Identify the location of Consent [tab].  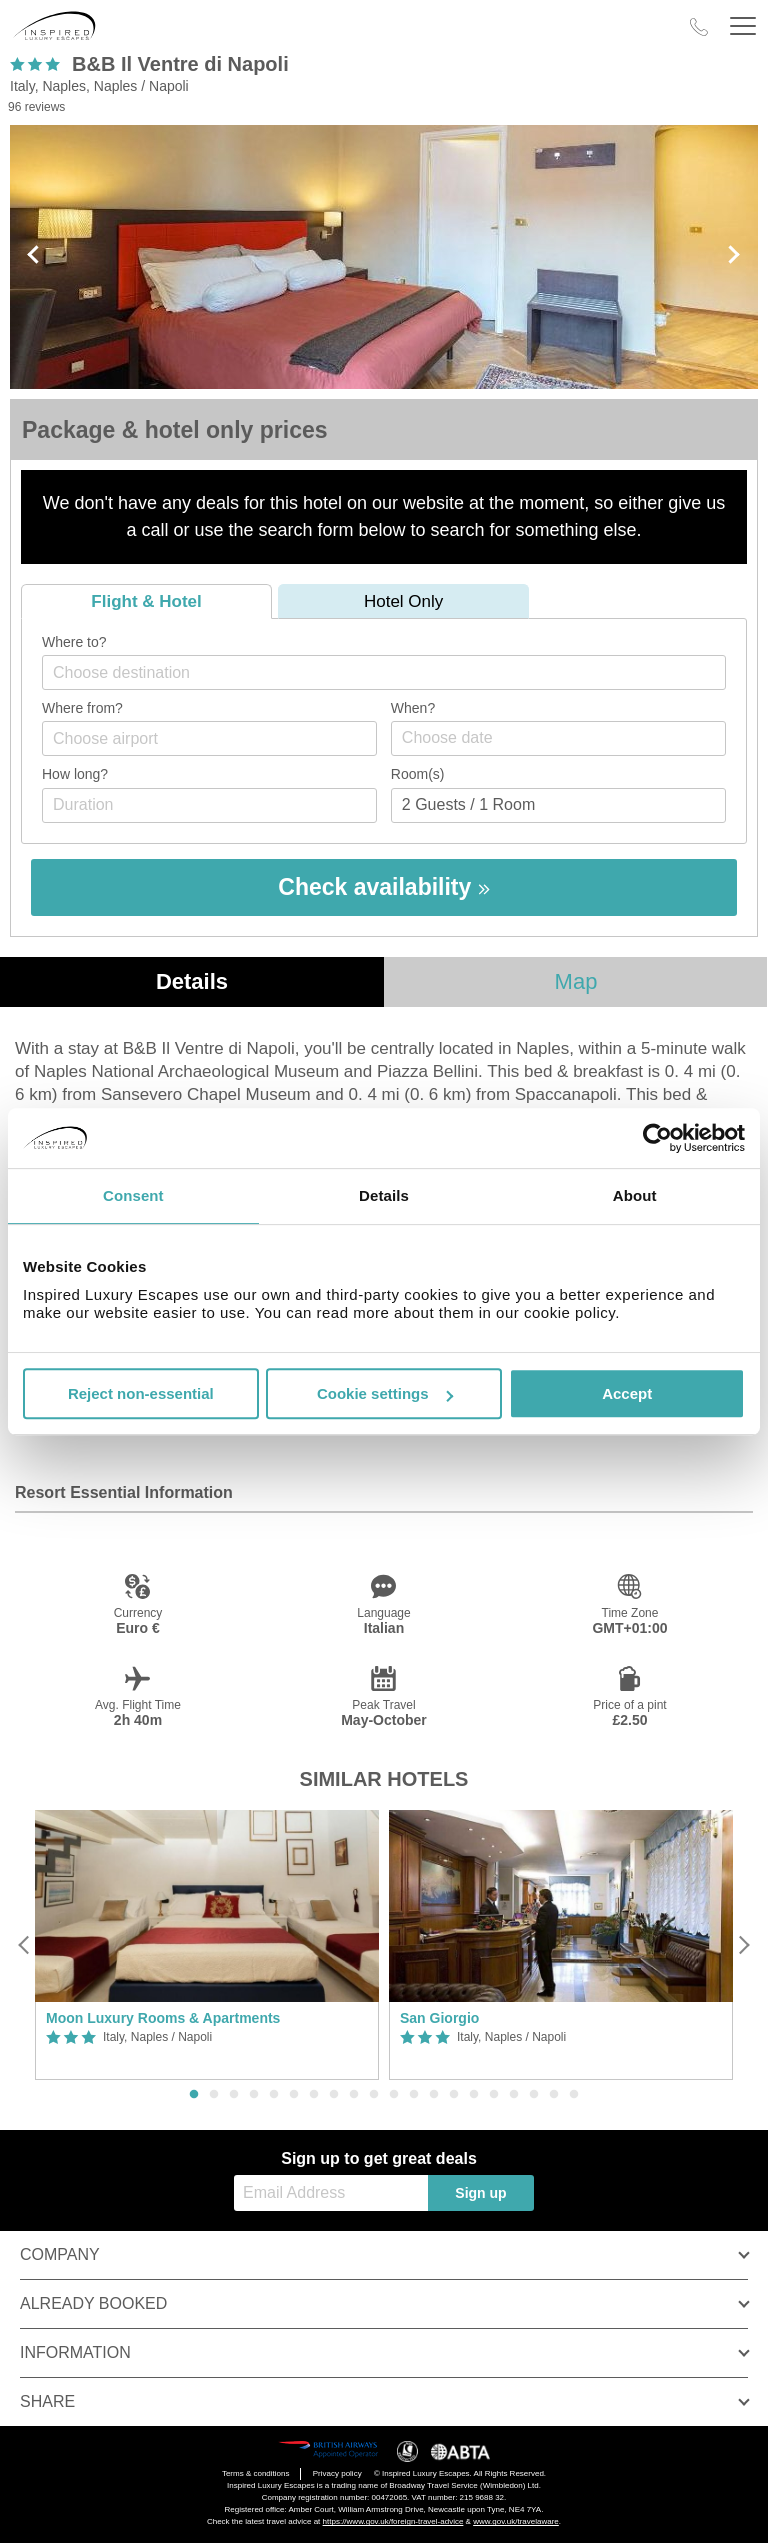
(133, 1195).